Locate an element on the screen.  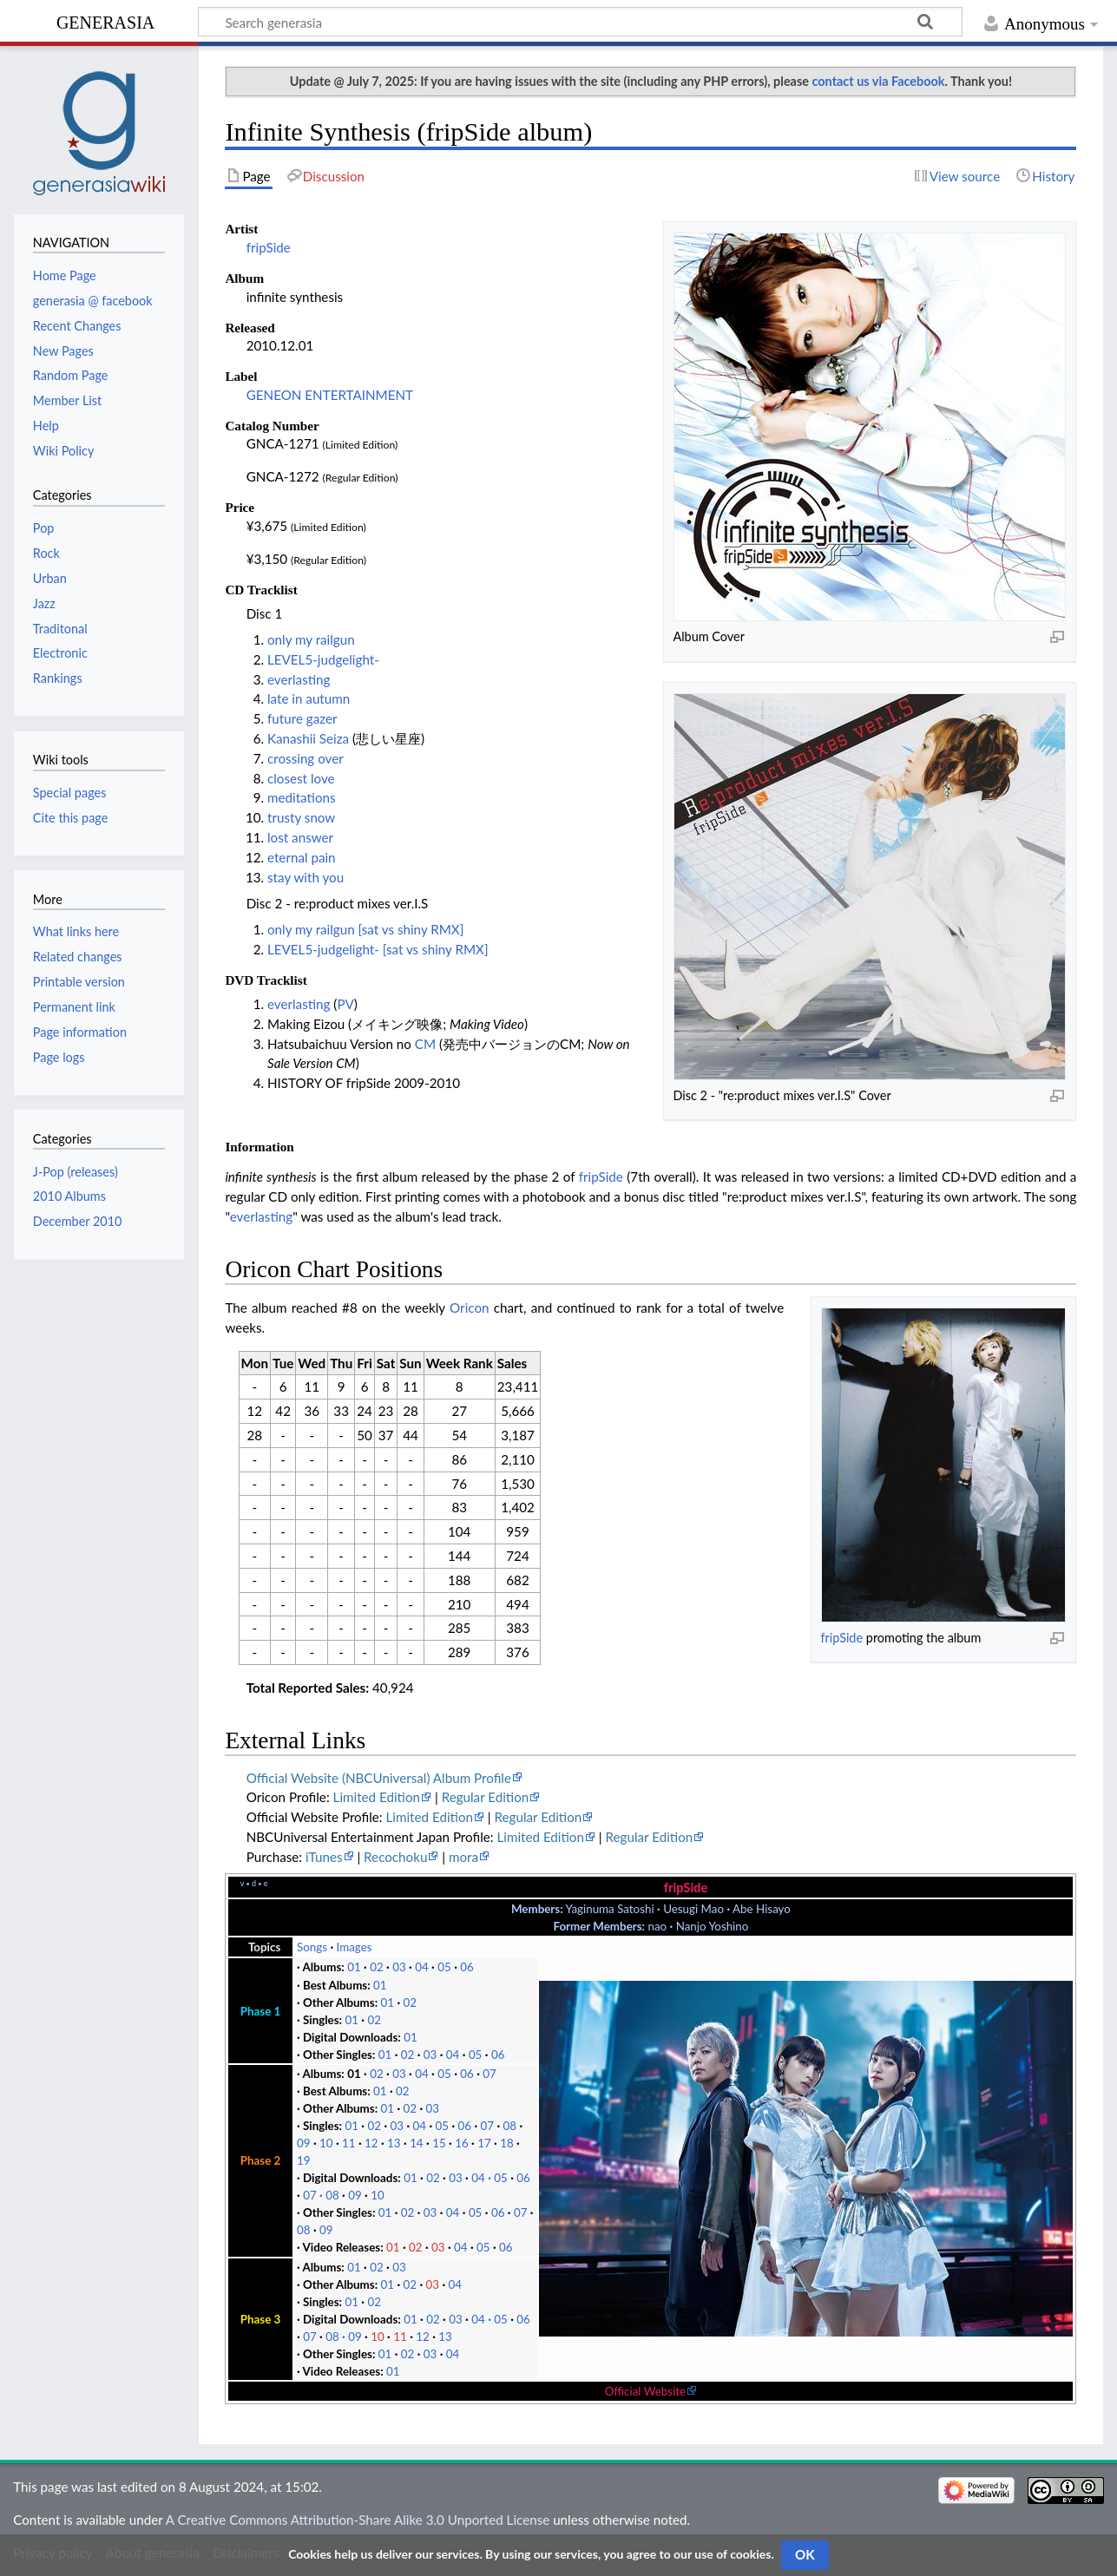
07 is located at coordinates (489, 2074).